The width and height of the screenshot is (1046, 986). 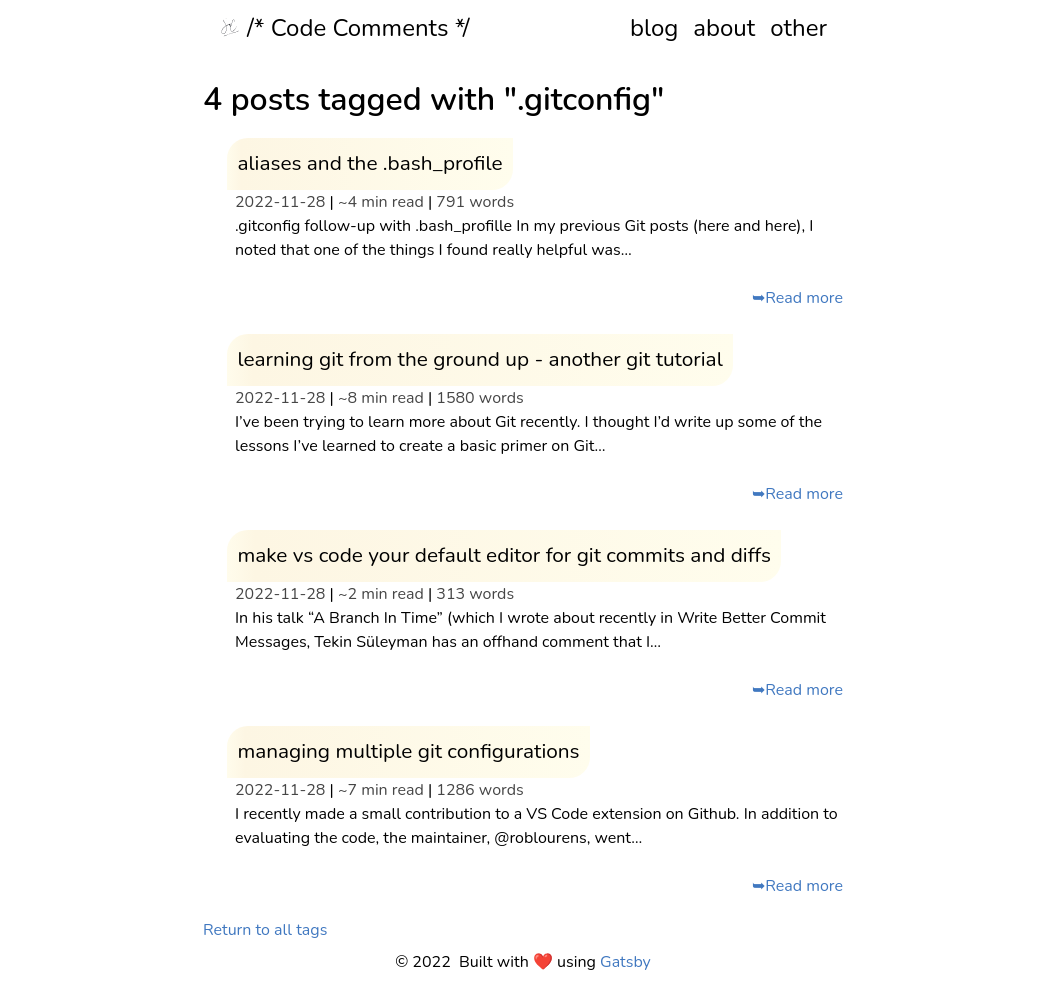 What do you see at coordinates (654, 28) in the screenshot?
I see `blog` at bounding box center [654, 28].